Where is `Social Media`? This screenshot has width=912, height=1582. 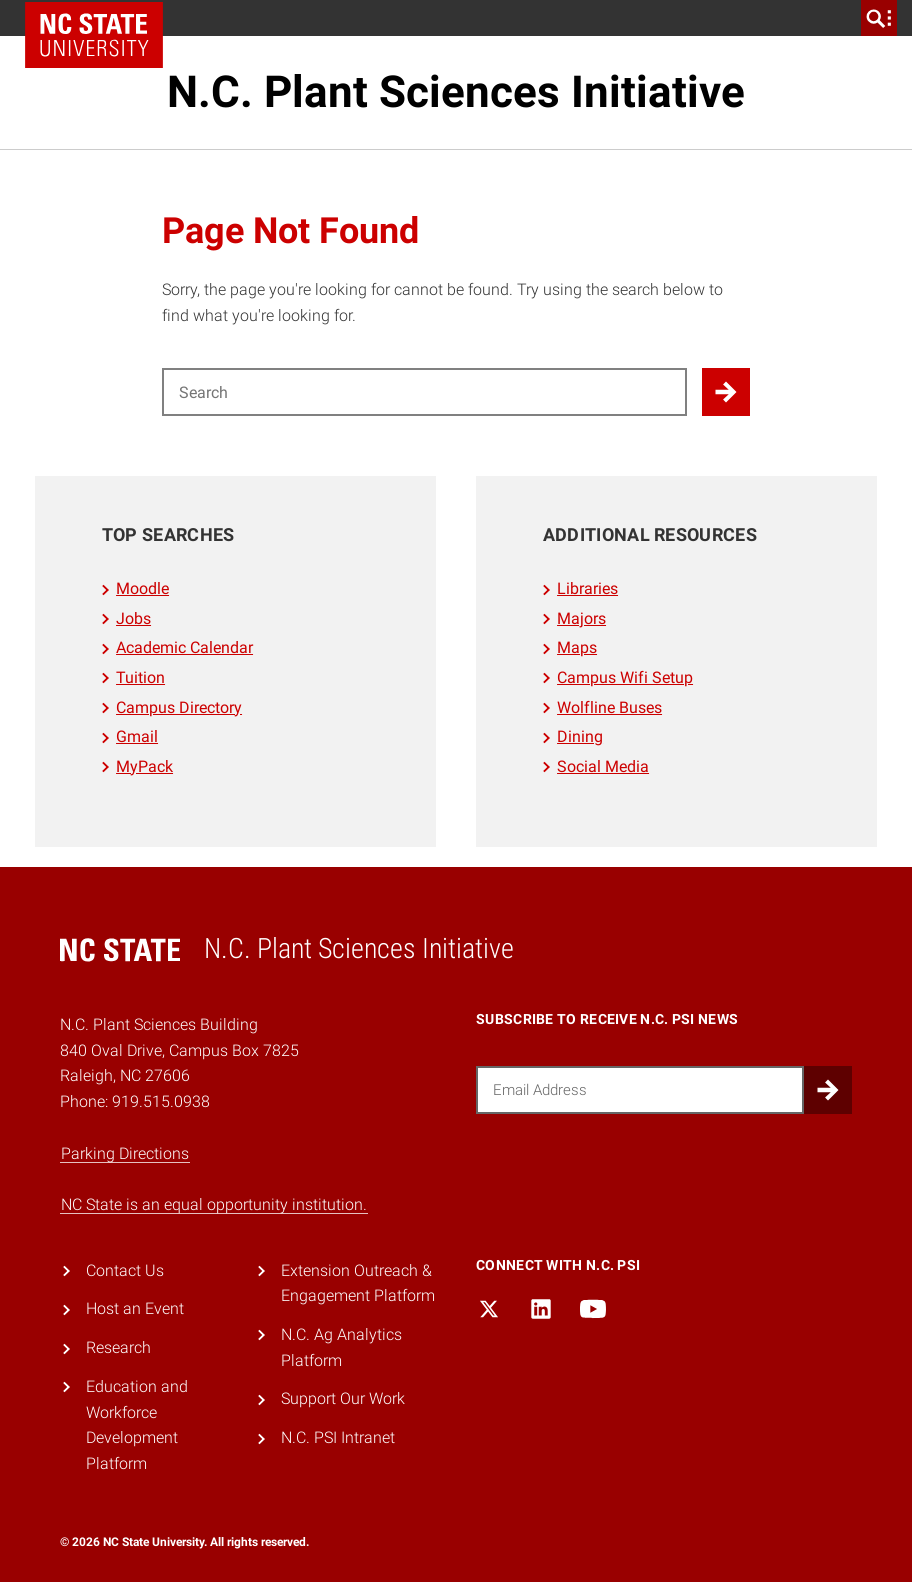 Social Media is located at coordinates (603, 766).